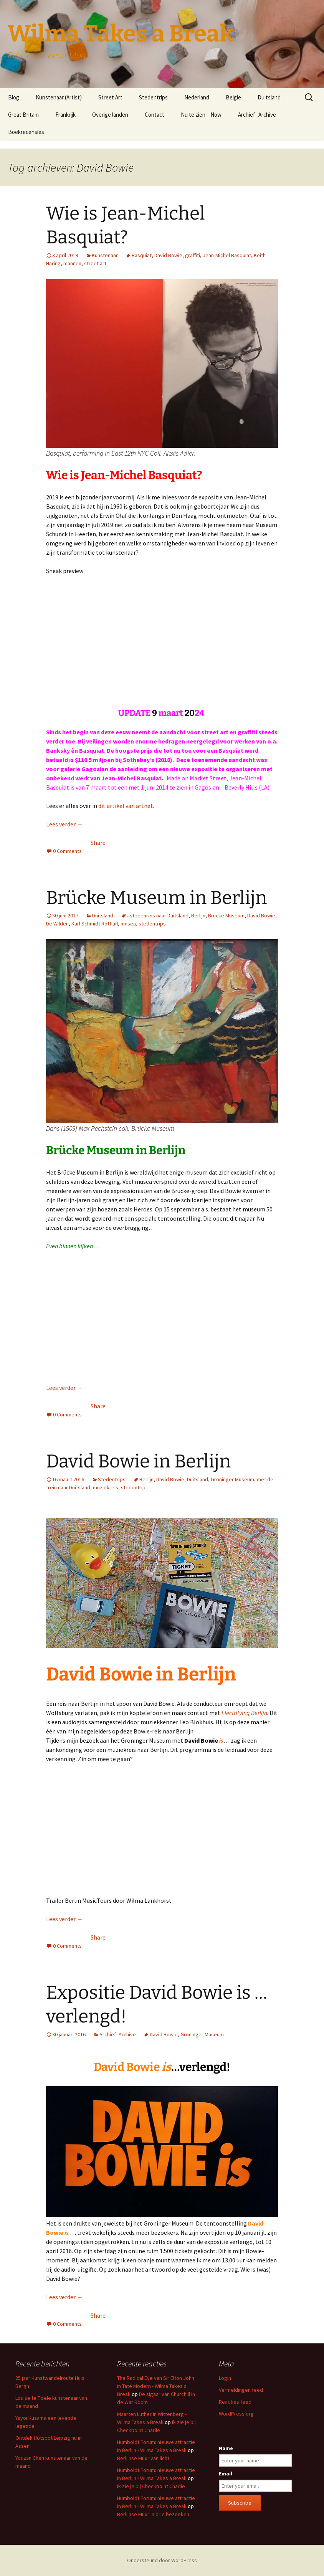 The height and width of the screenshot is (2576, 324). What do you see at coordinates (168, 255) in the screenshot?
I see `David Bowie` at bounding box center [168, 255].